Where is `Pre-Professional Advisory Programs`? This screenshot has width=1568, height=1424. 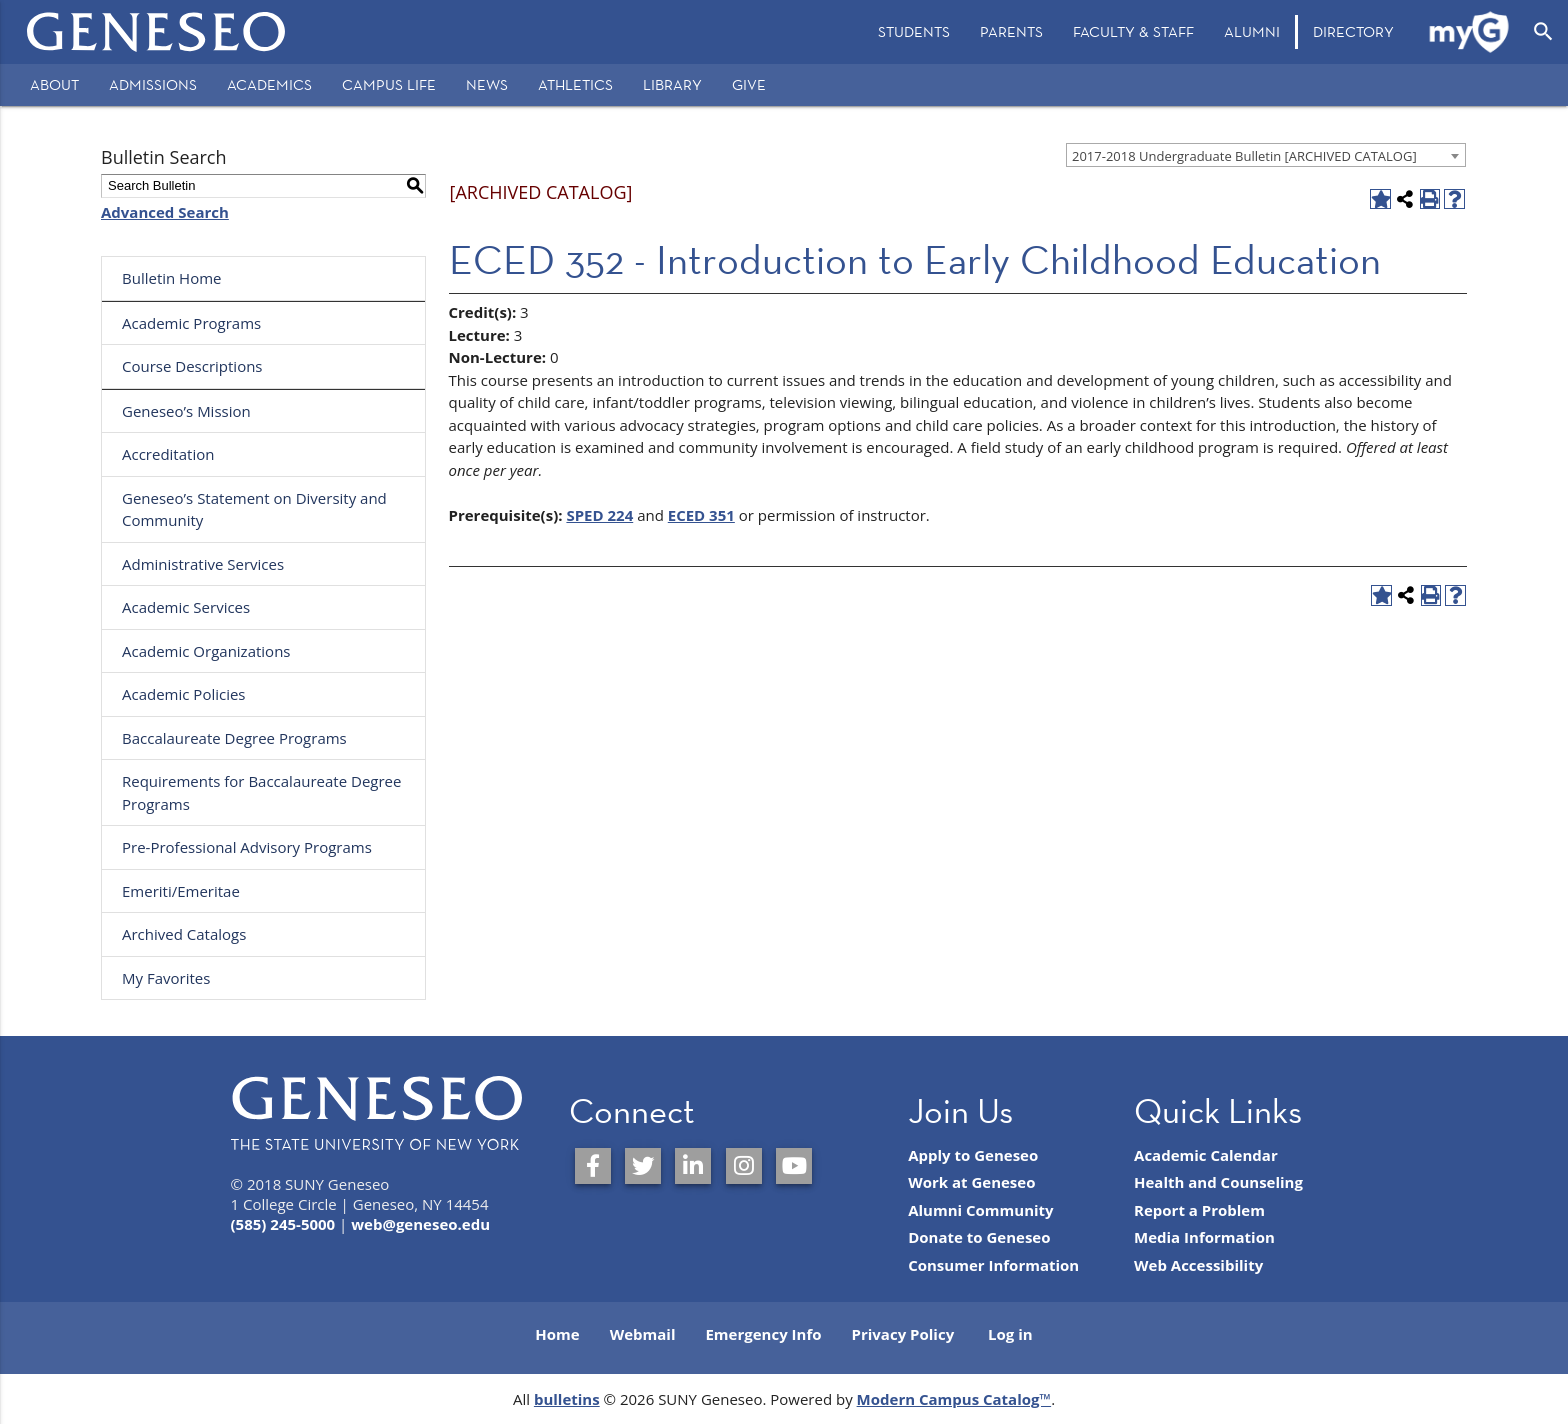
Pre-Professional Advisory Programs is located at coordinates (247, 847).